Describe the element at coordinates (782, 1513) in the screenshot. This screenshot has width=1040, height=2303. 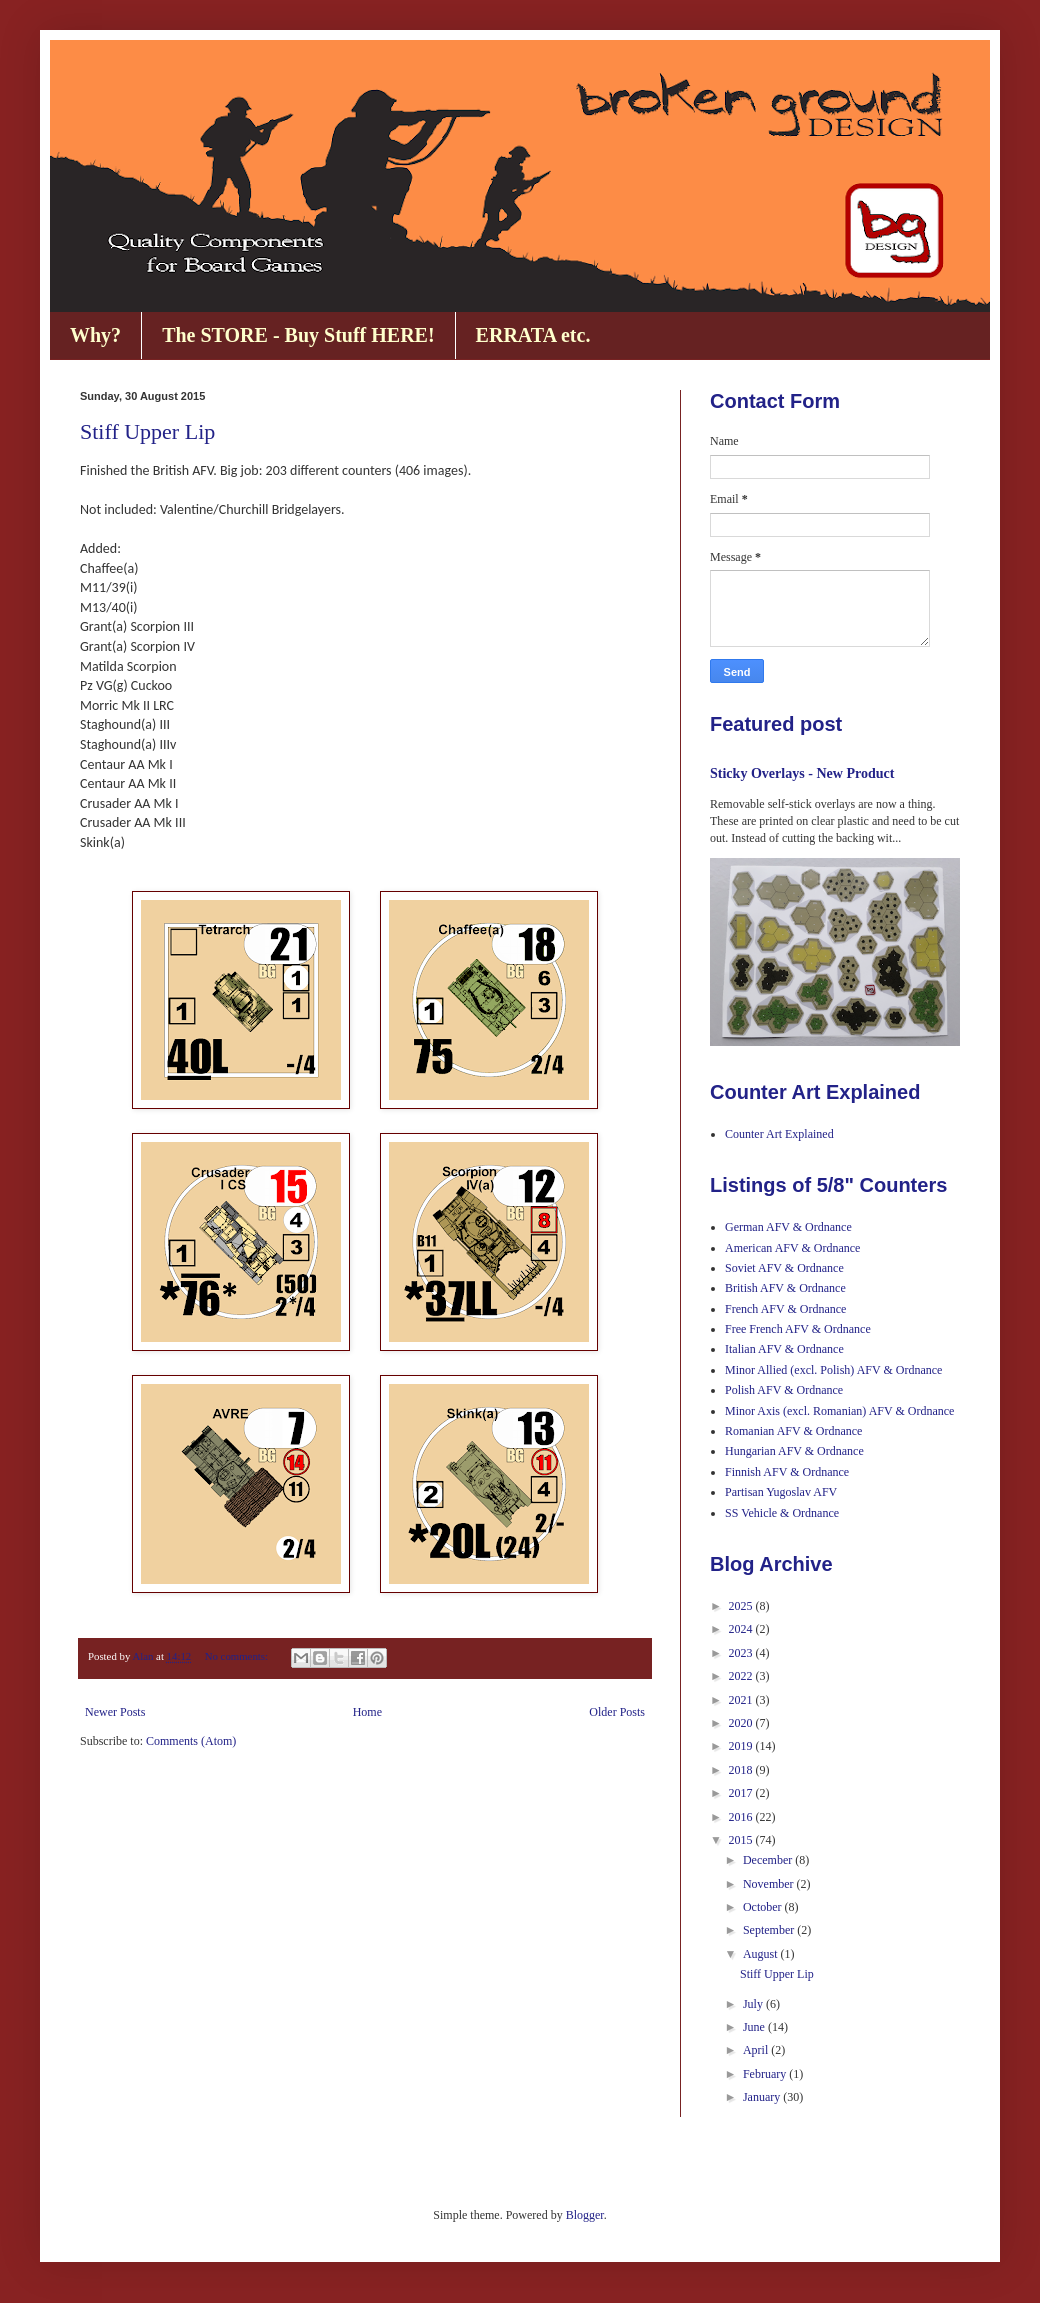
I see `SS Vehicle & Ordnance` at that location.